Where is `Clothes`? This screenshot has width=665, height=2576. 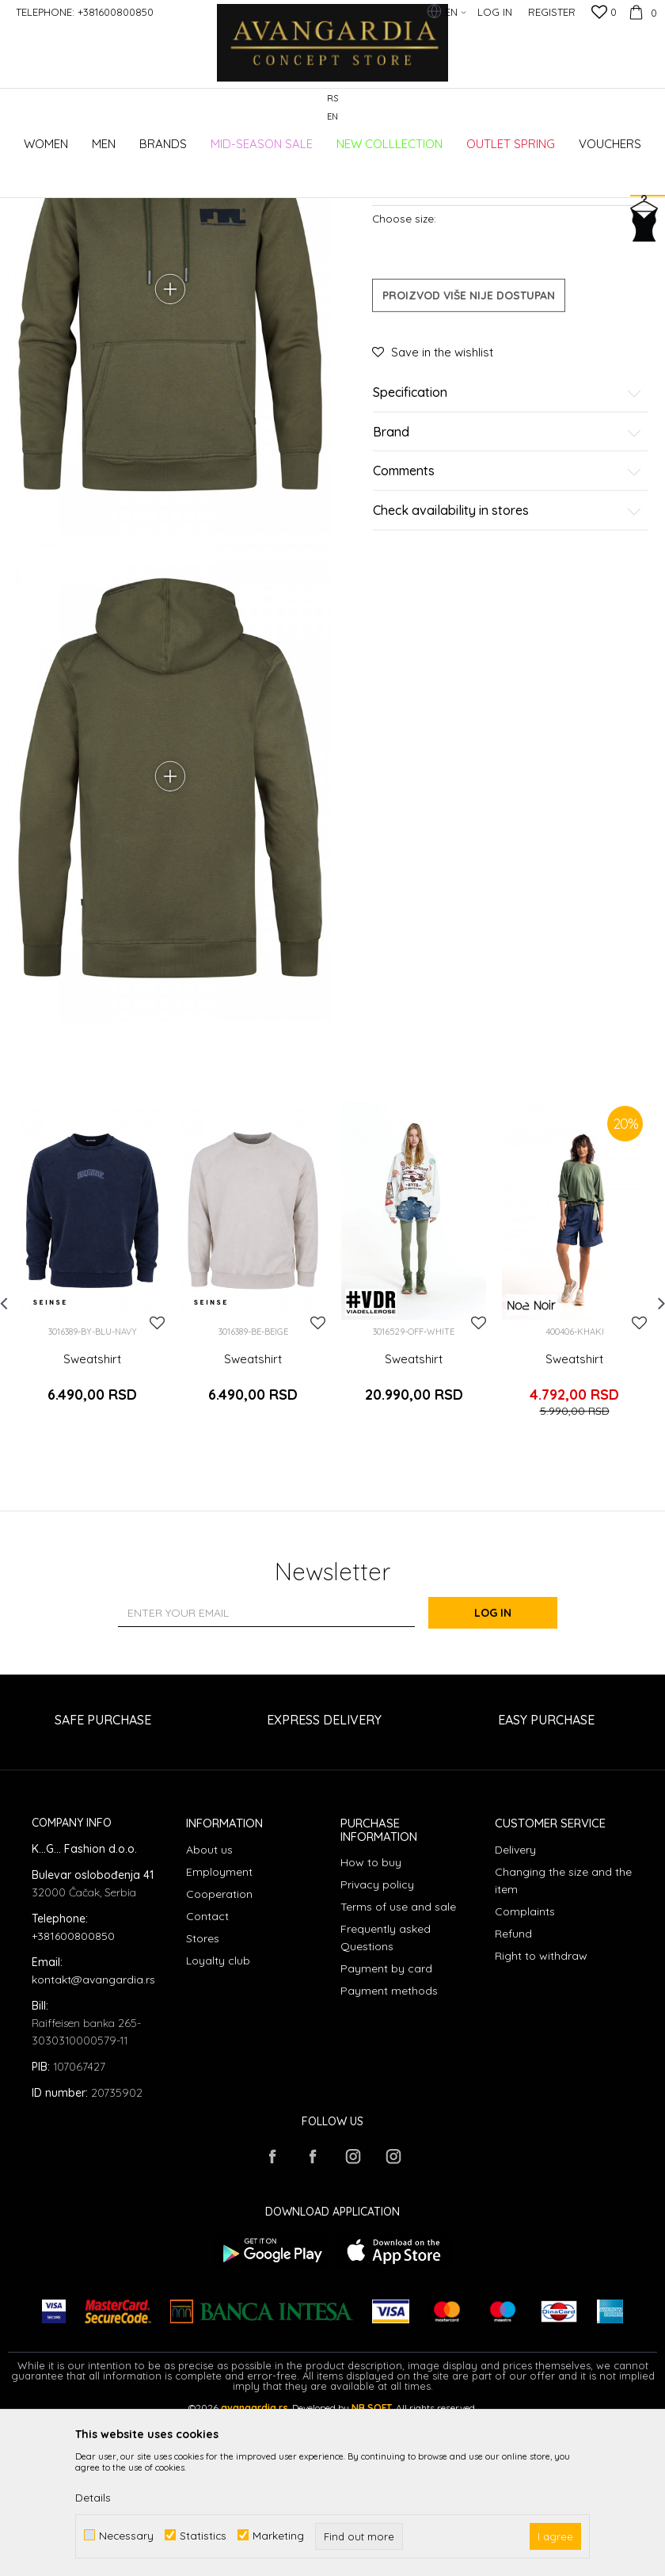 Clothes is located at coordinates (221, 176).